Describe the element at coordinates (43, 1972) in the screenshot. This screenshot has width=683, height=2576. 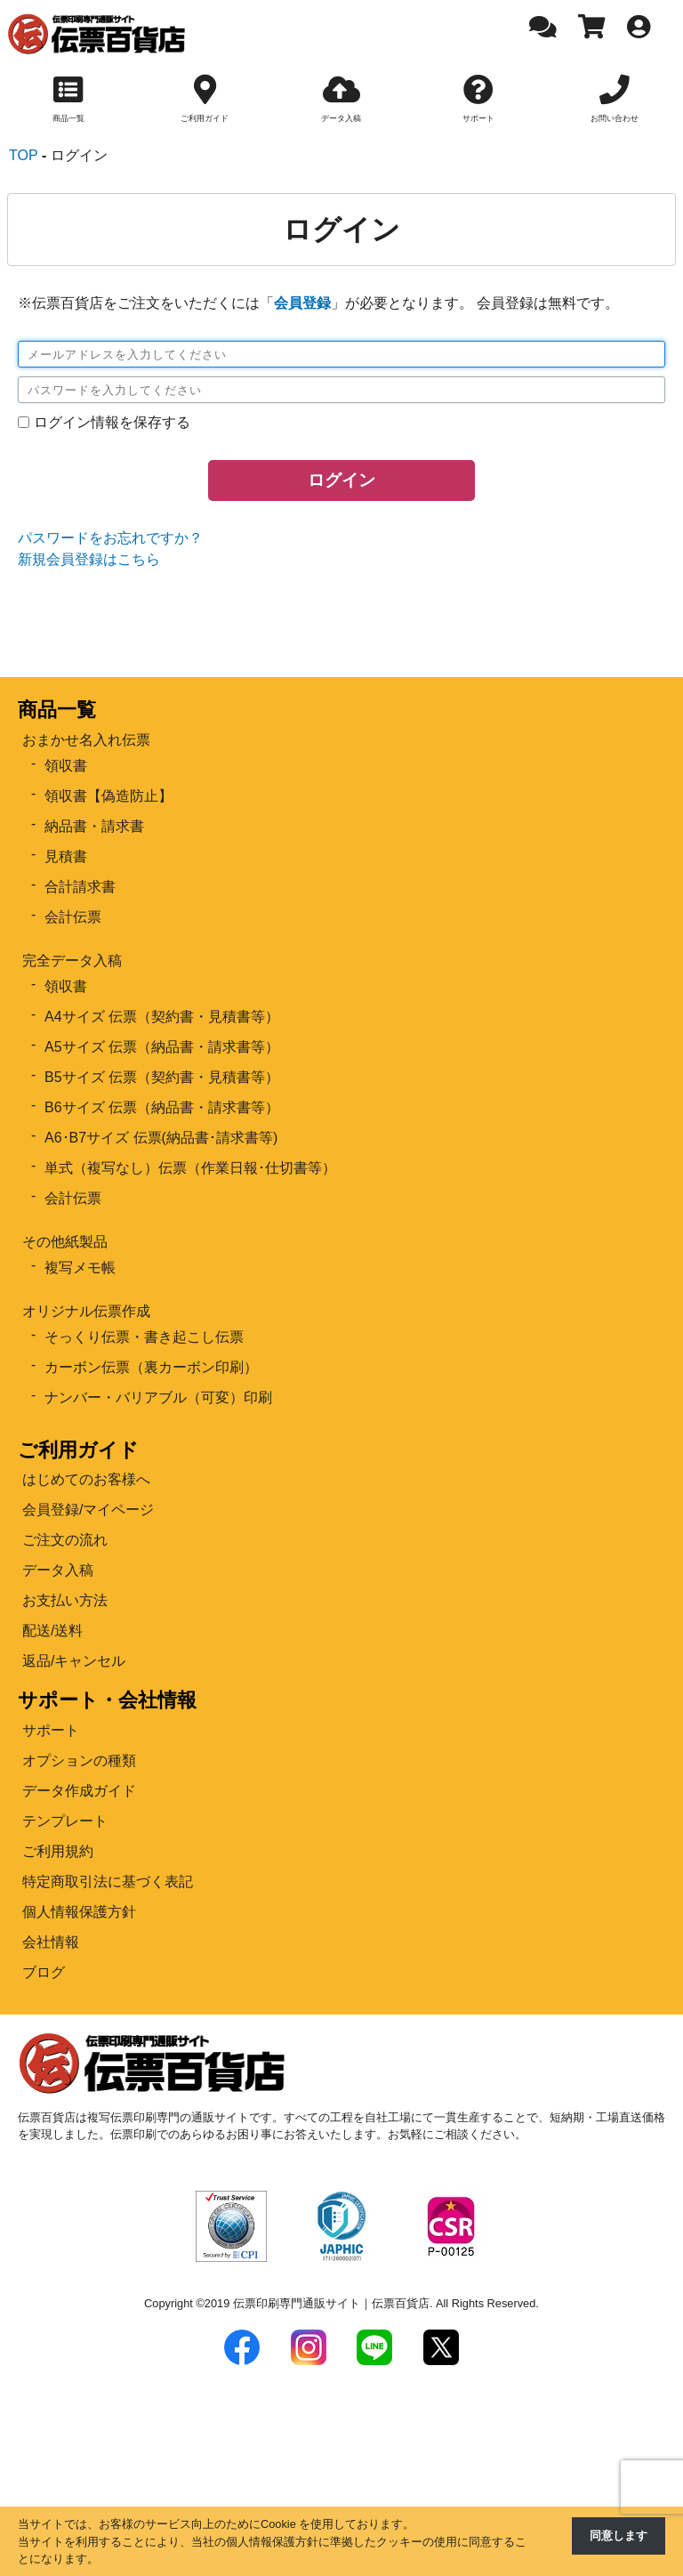
I see `ブログ` at that location.